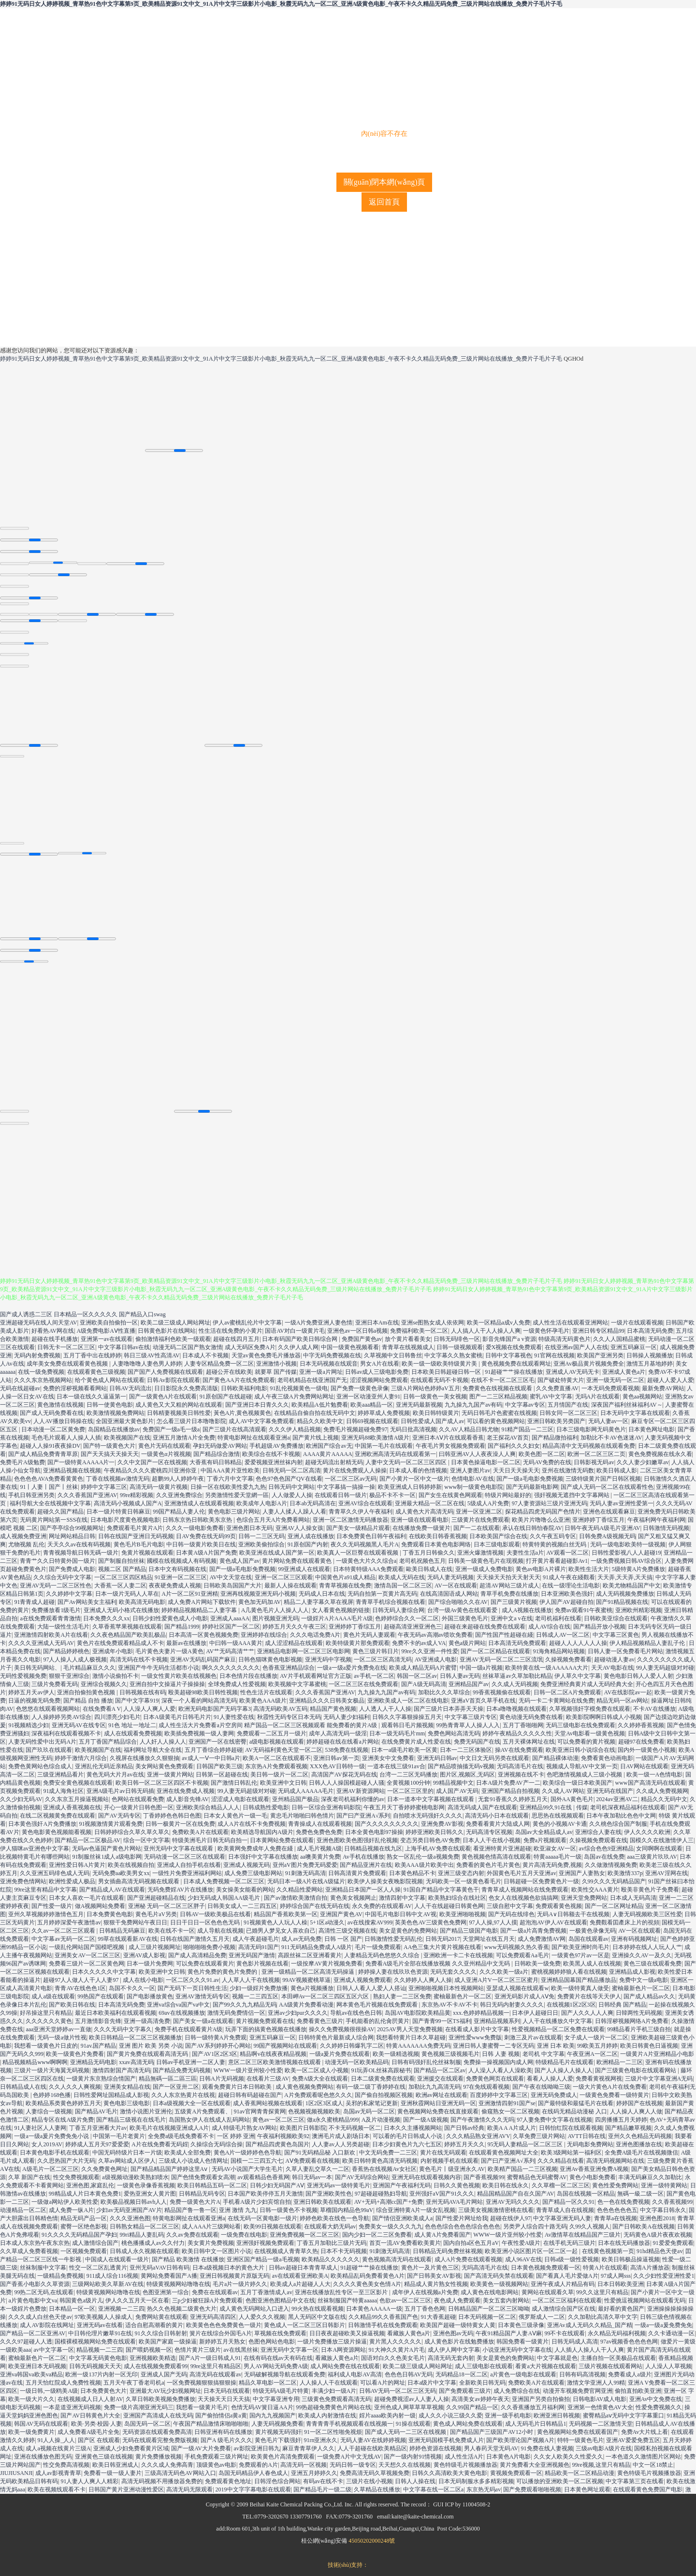 Image resolution: width=696 pixels, height=2576 pixels. Describe the element at coordinates (628, 2128) in the screenshot. I see `国产精品嫩草视频` at that location.